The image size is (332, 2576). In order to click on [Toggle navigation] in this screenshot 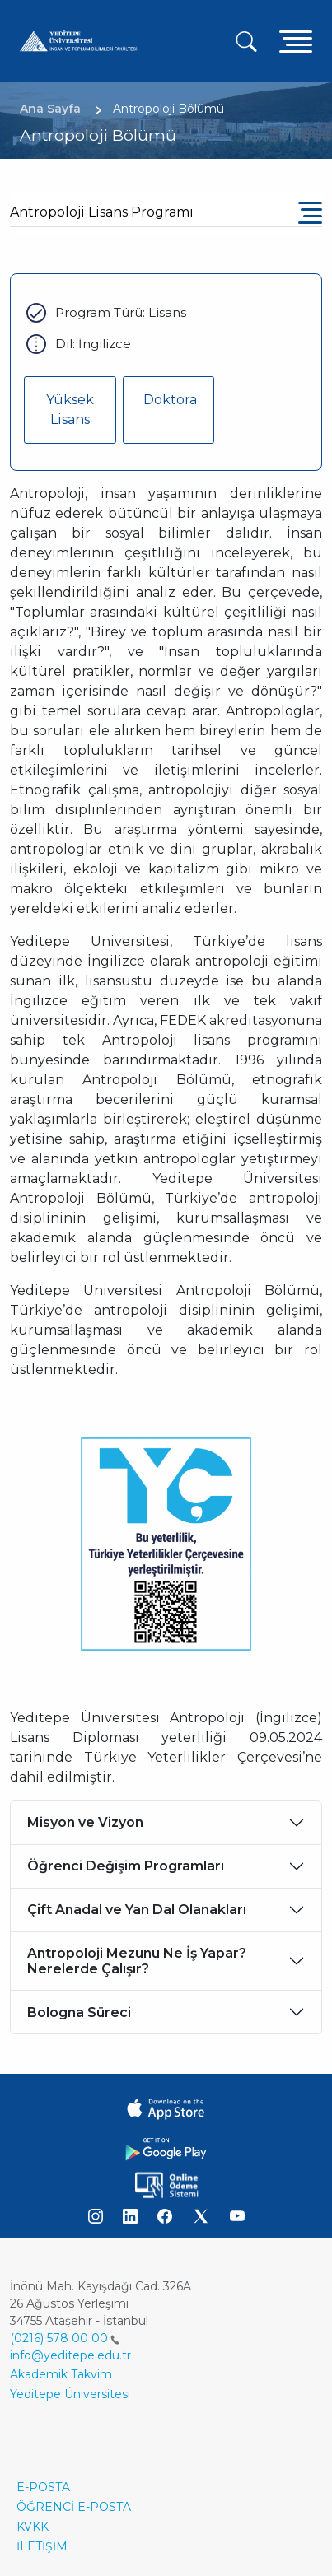, I will do `click(295, 40)`.